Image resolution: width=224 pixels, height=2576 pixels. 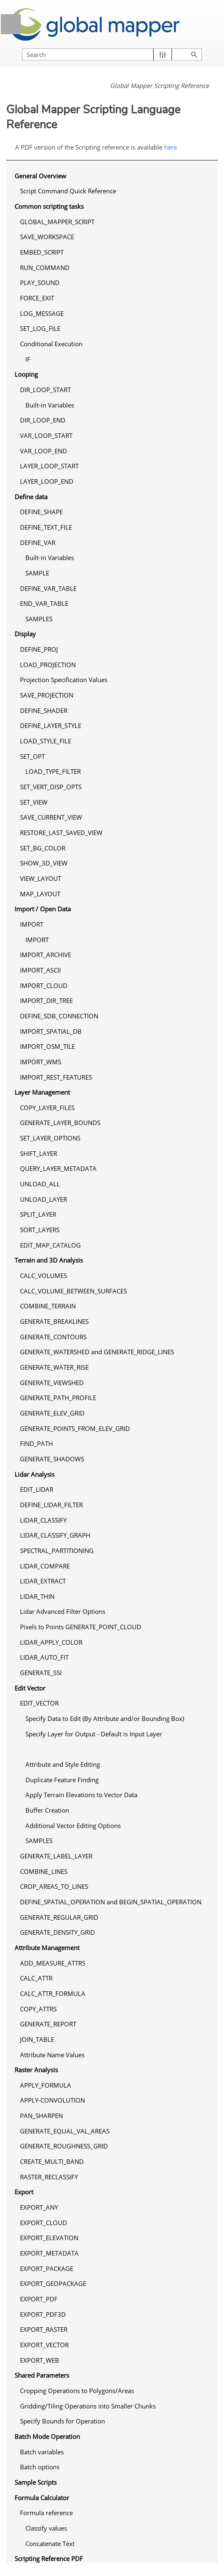 I want to click on SAMPLES, so click(x=38, y=619).